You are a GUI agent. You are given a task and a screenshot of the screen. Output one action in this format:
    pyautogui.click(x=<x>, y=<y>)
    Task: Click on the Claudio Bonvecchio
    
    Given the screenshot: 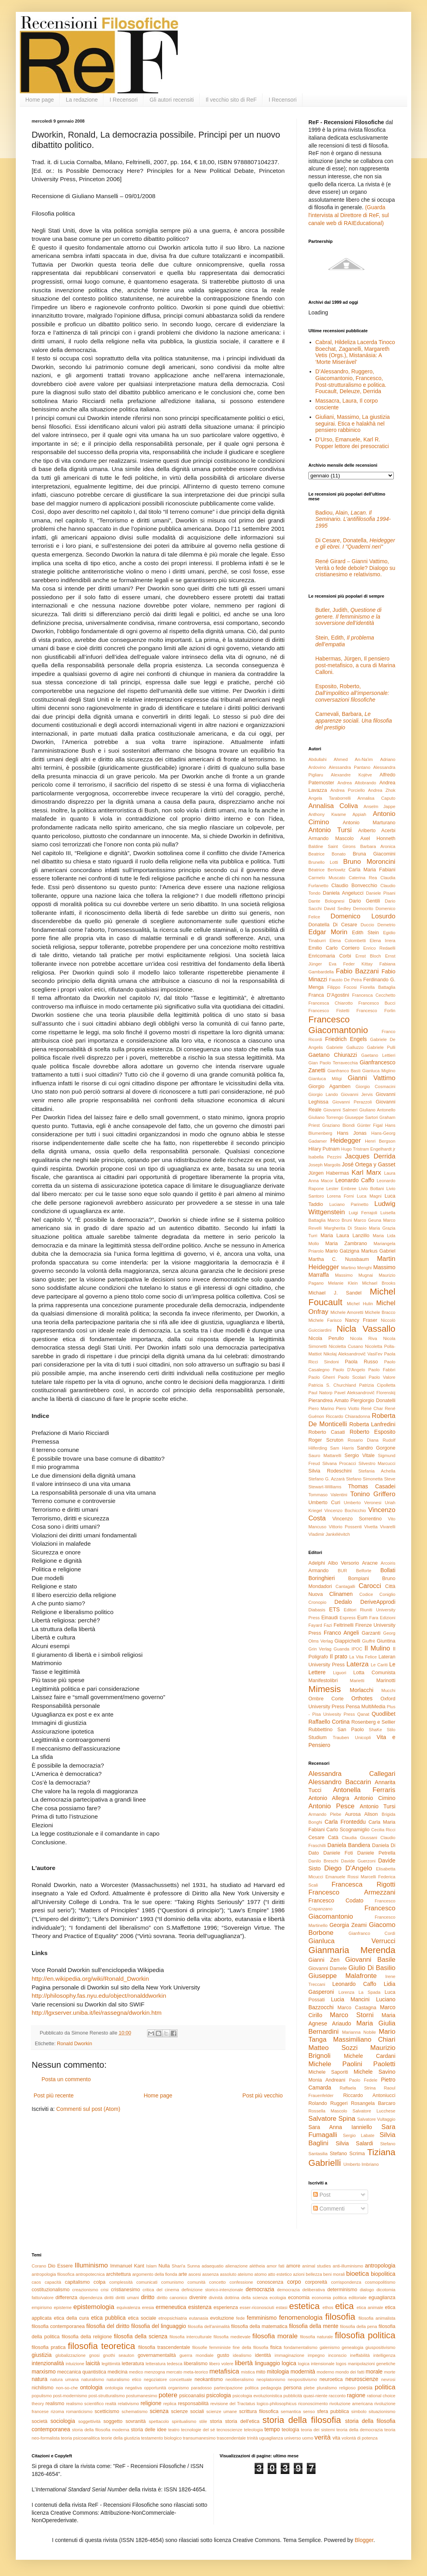 What is the action you would take?
    pyautogui.click(x=354, y=885)
    